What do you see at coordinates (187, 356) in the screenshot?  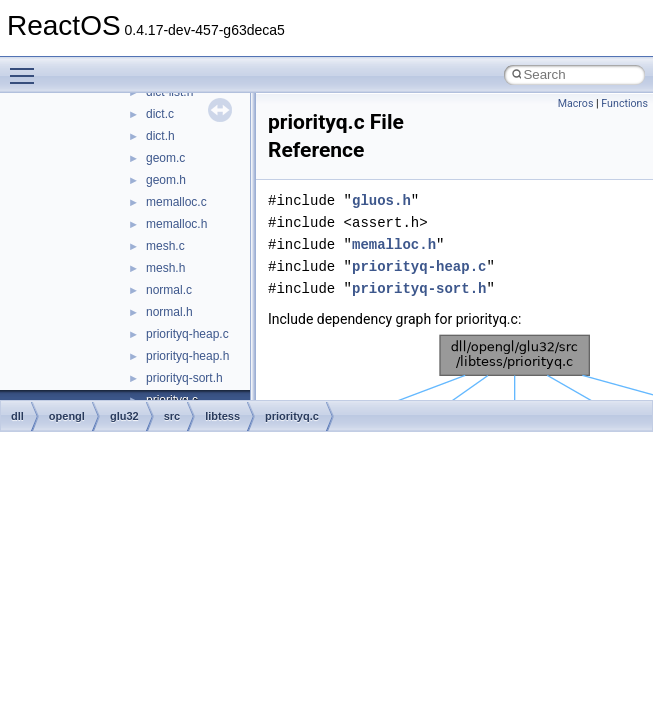 I see `priorityq-heap.h` at bounding box center [187, 356].